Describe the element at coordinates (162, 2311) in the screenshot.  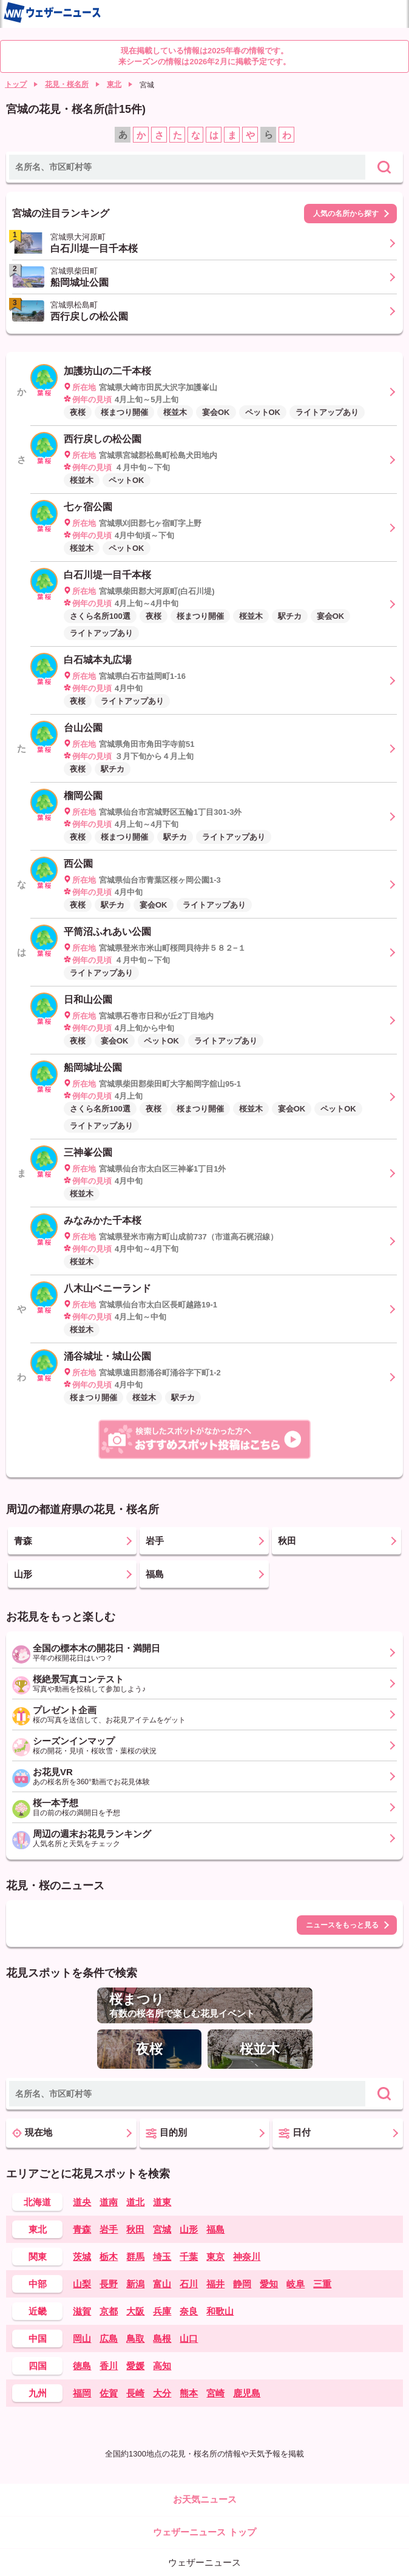
I see `兵庫` at that location.